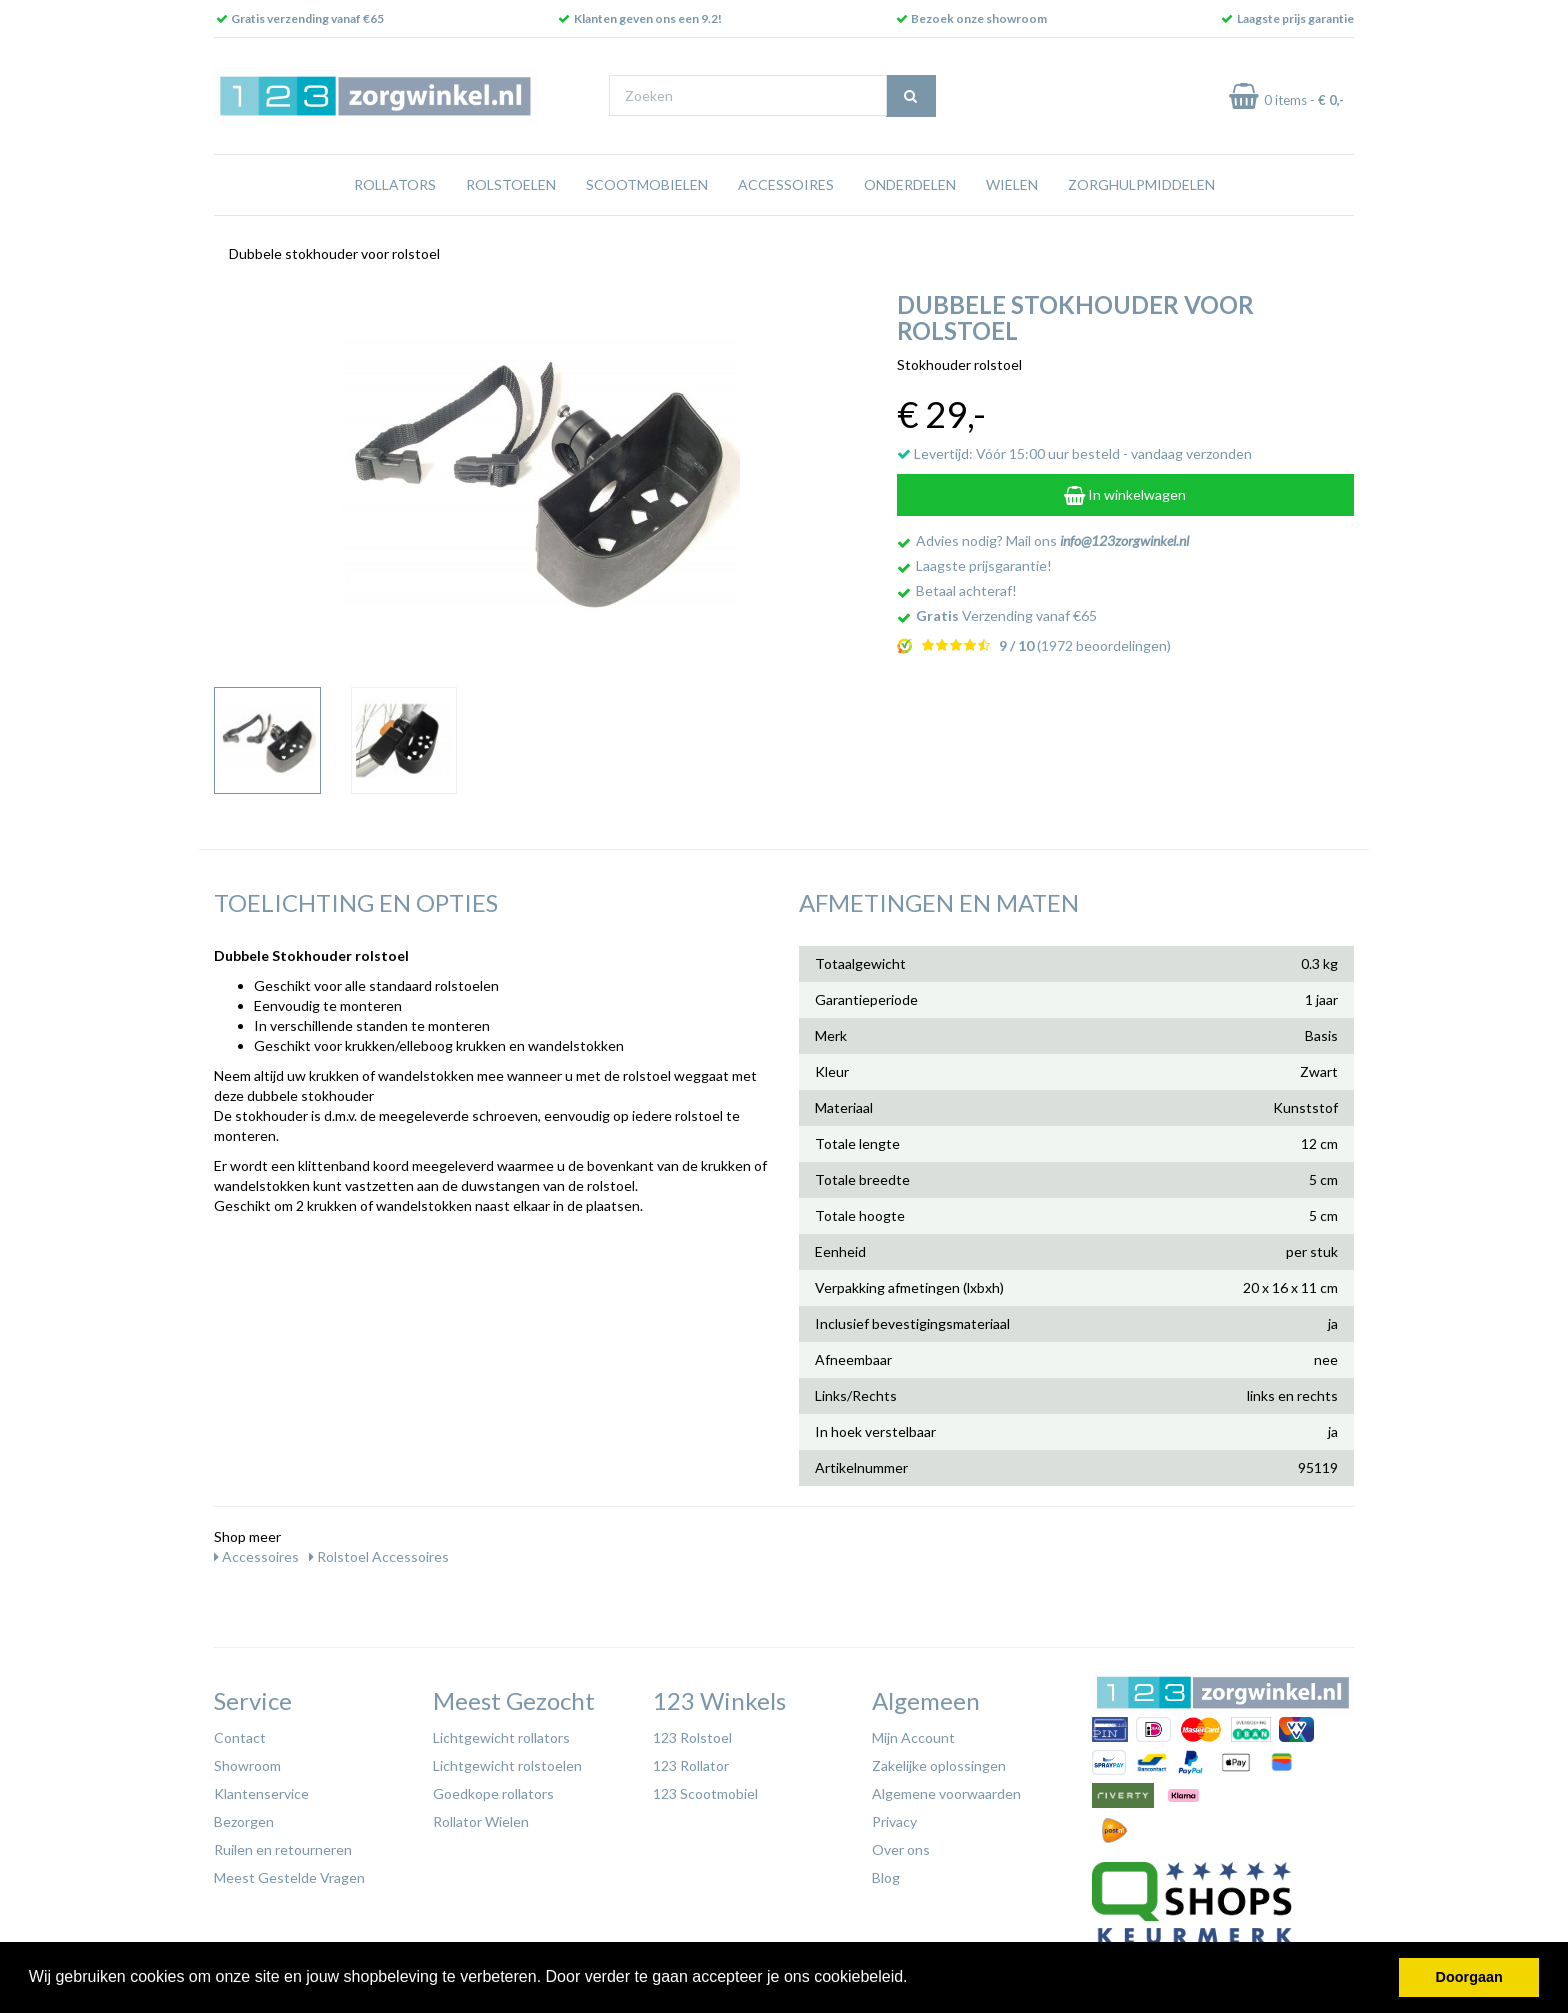 Image resolution: width=1568 pixels, height=2013 pixels. Describe the element at coordinates (1141, 184) in the screenshot. I see `Zorghulpmiddelen` at that location.